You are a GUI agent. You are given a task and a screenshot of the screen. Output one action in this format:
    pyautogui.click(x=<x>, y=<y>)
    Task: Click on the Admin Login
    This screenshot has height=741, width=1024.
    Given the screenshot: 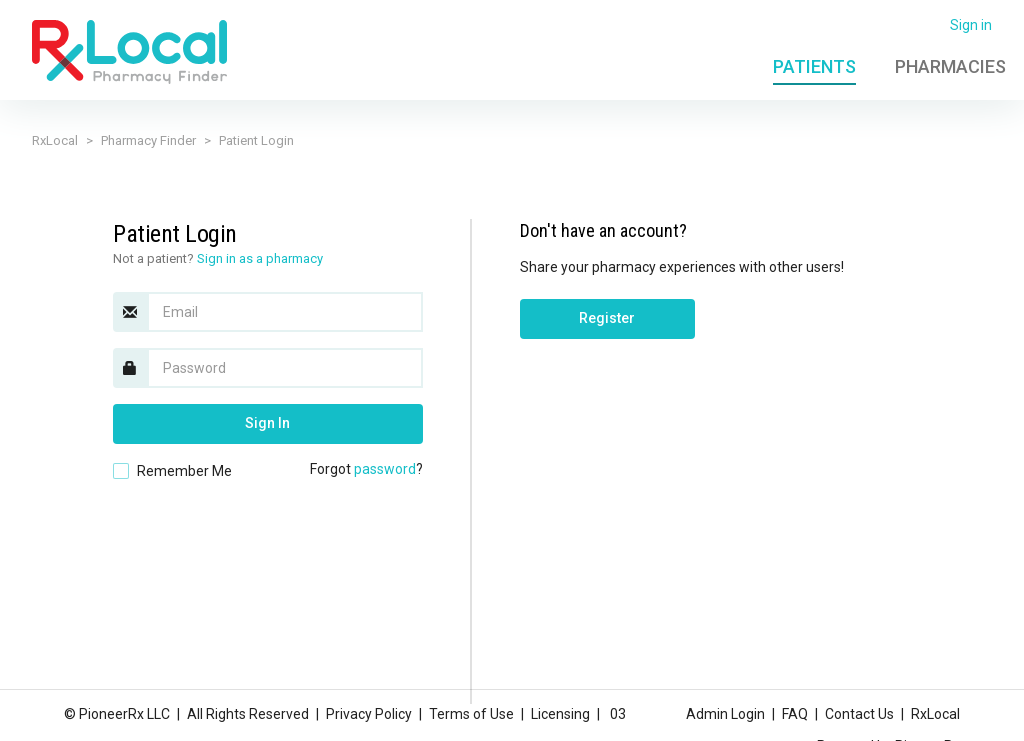 What is the action you would take?
    pyautogui.click(x=725, y=714)
    